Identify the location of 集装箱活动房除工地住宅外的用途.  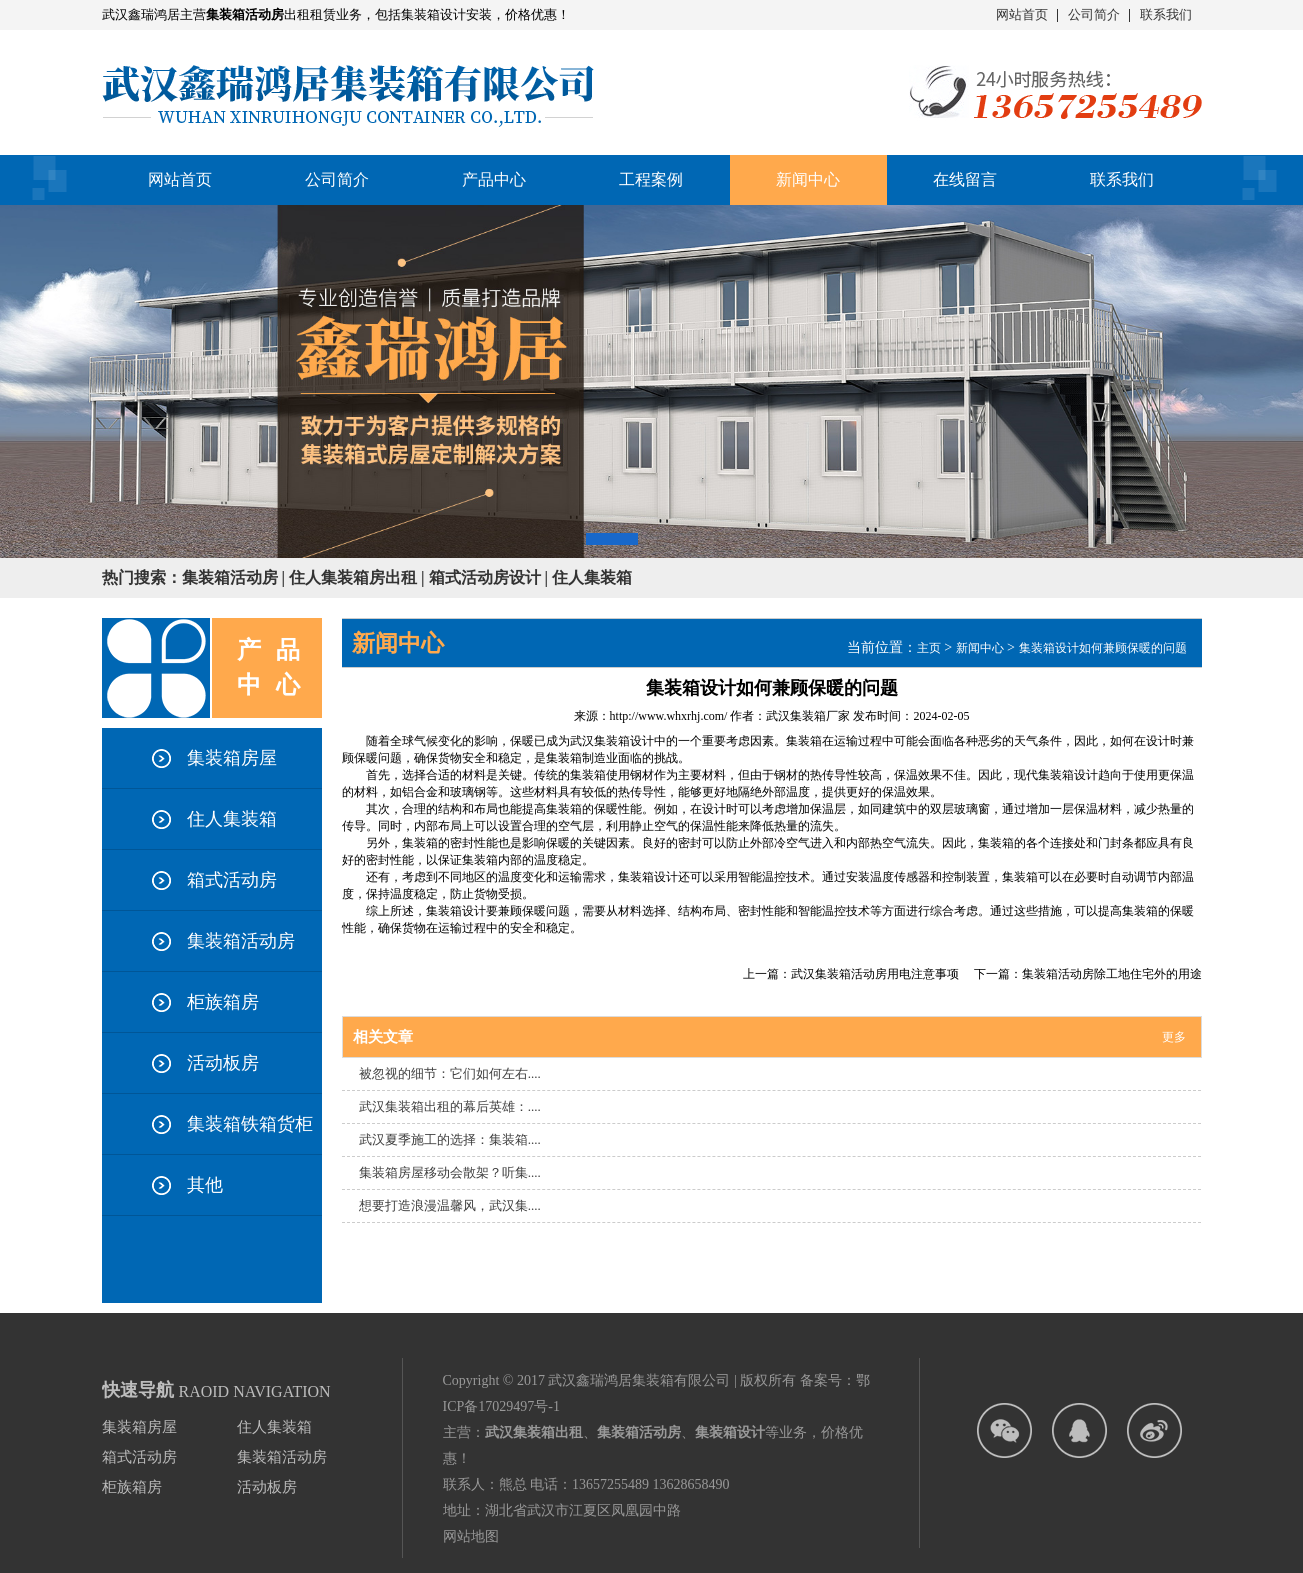
(1112, 974).